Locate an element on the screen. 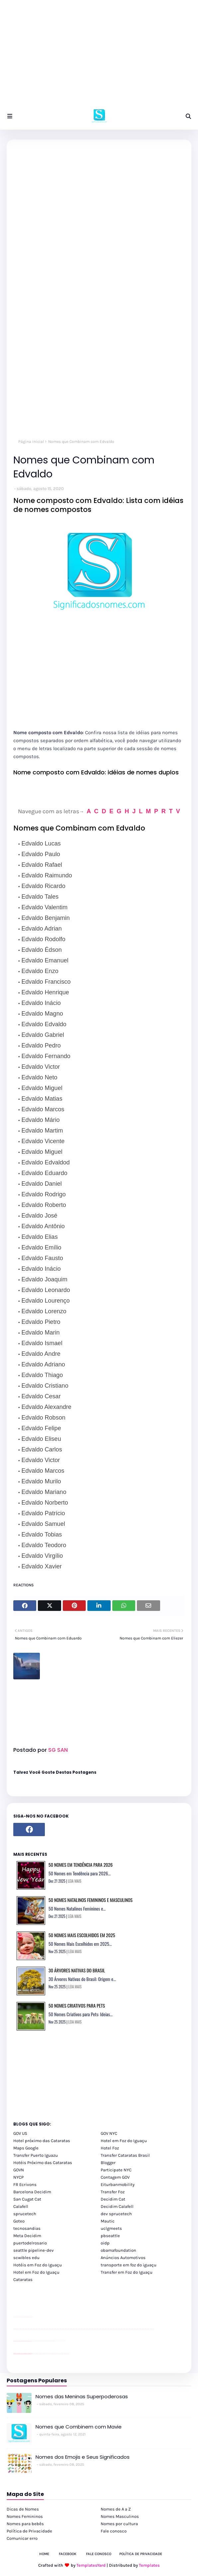  30 Árvores Nativas do Brasil is located at coordinates (77, 1970).